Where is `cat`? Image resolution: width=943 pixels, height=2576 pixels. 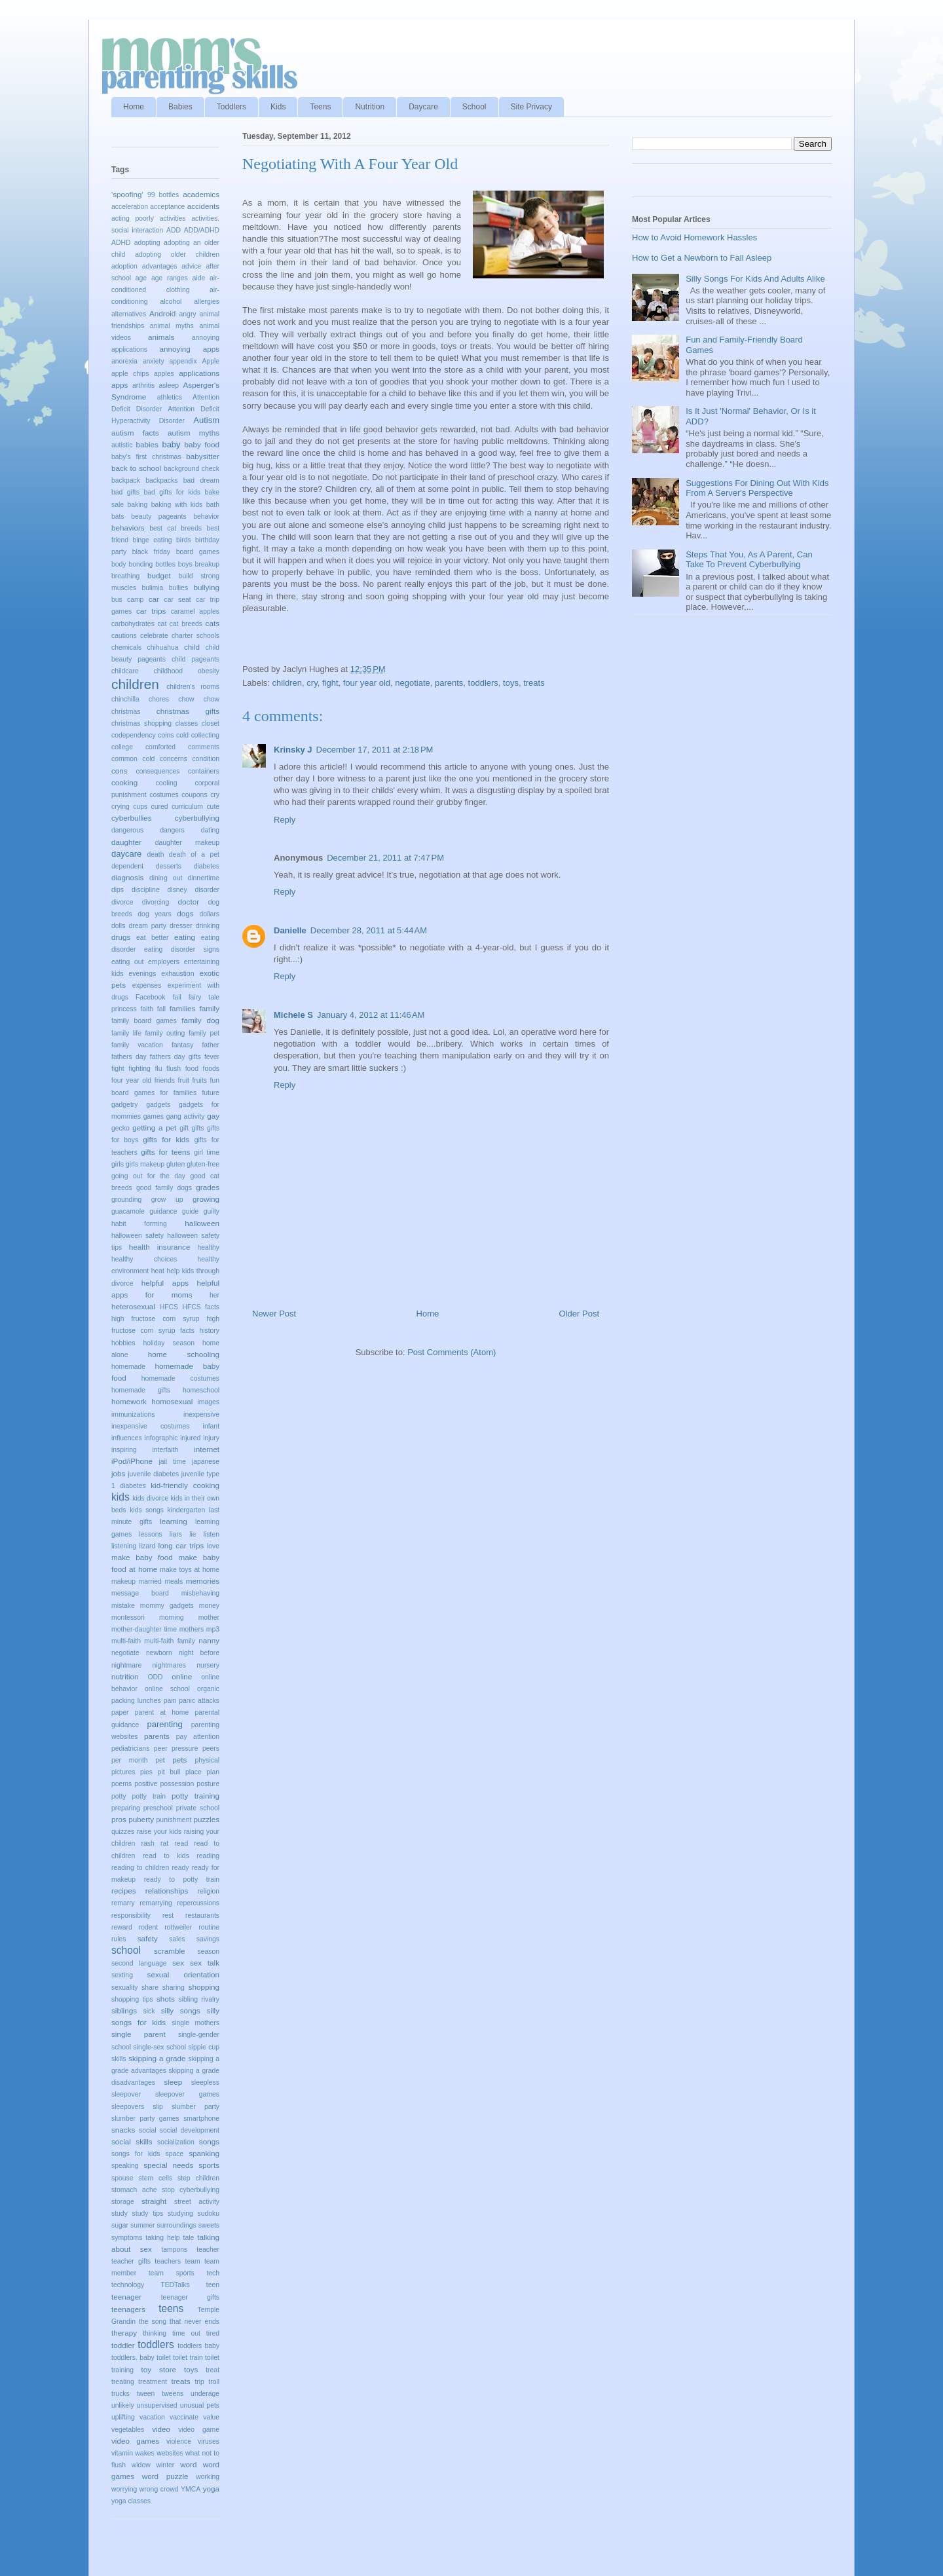
cat is located at coordinates (161, 623).